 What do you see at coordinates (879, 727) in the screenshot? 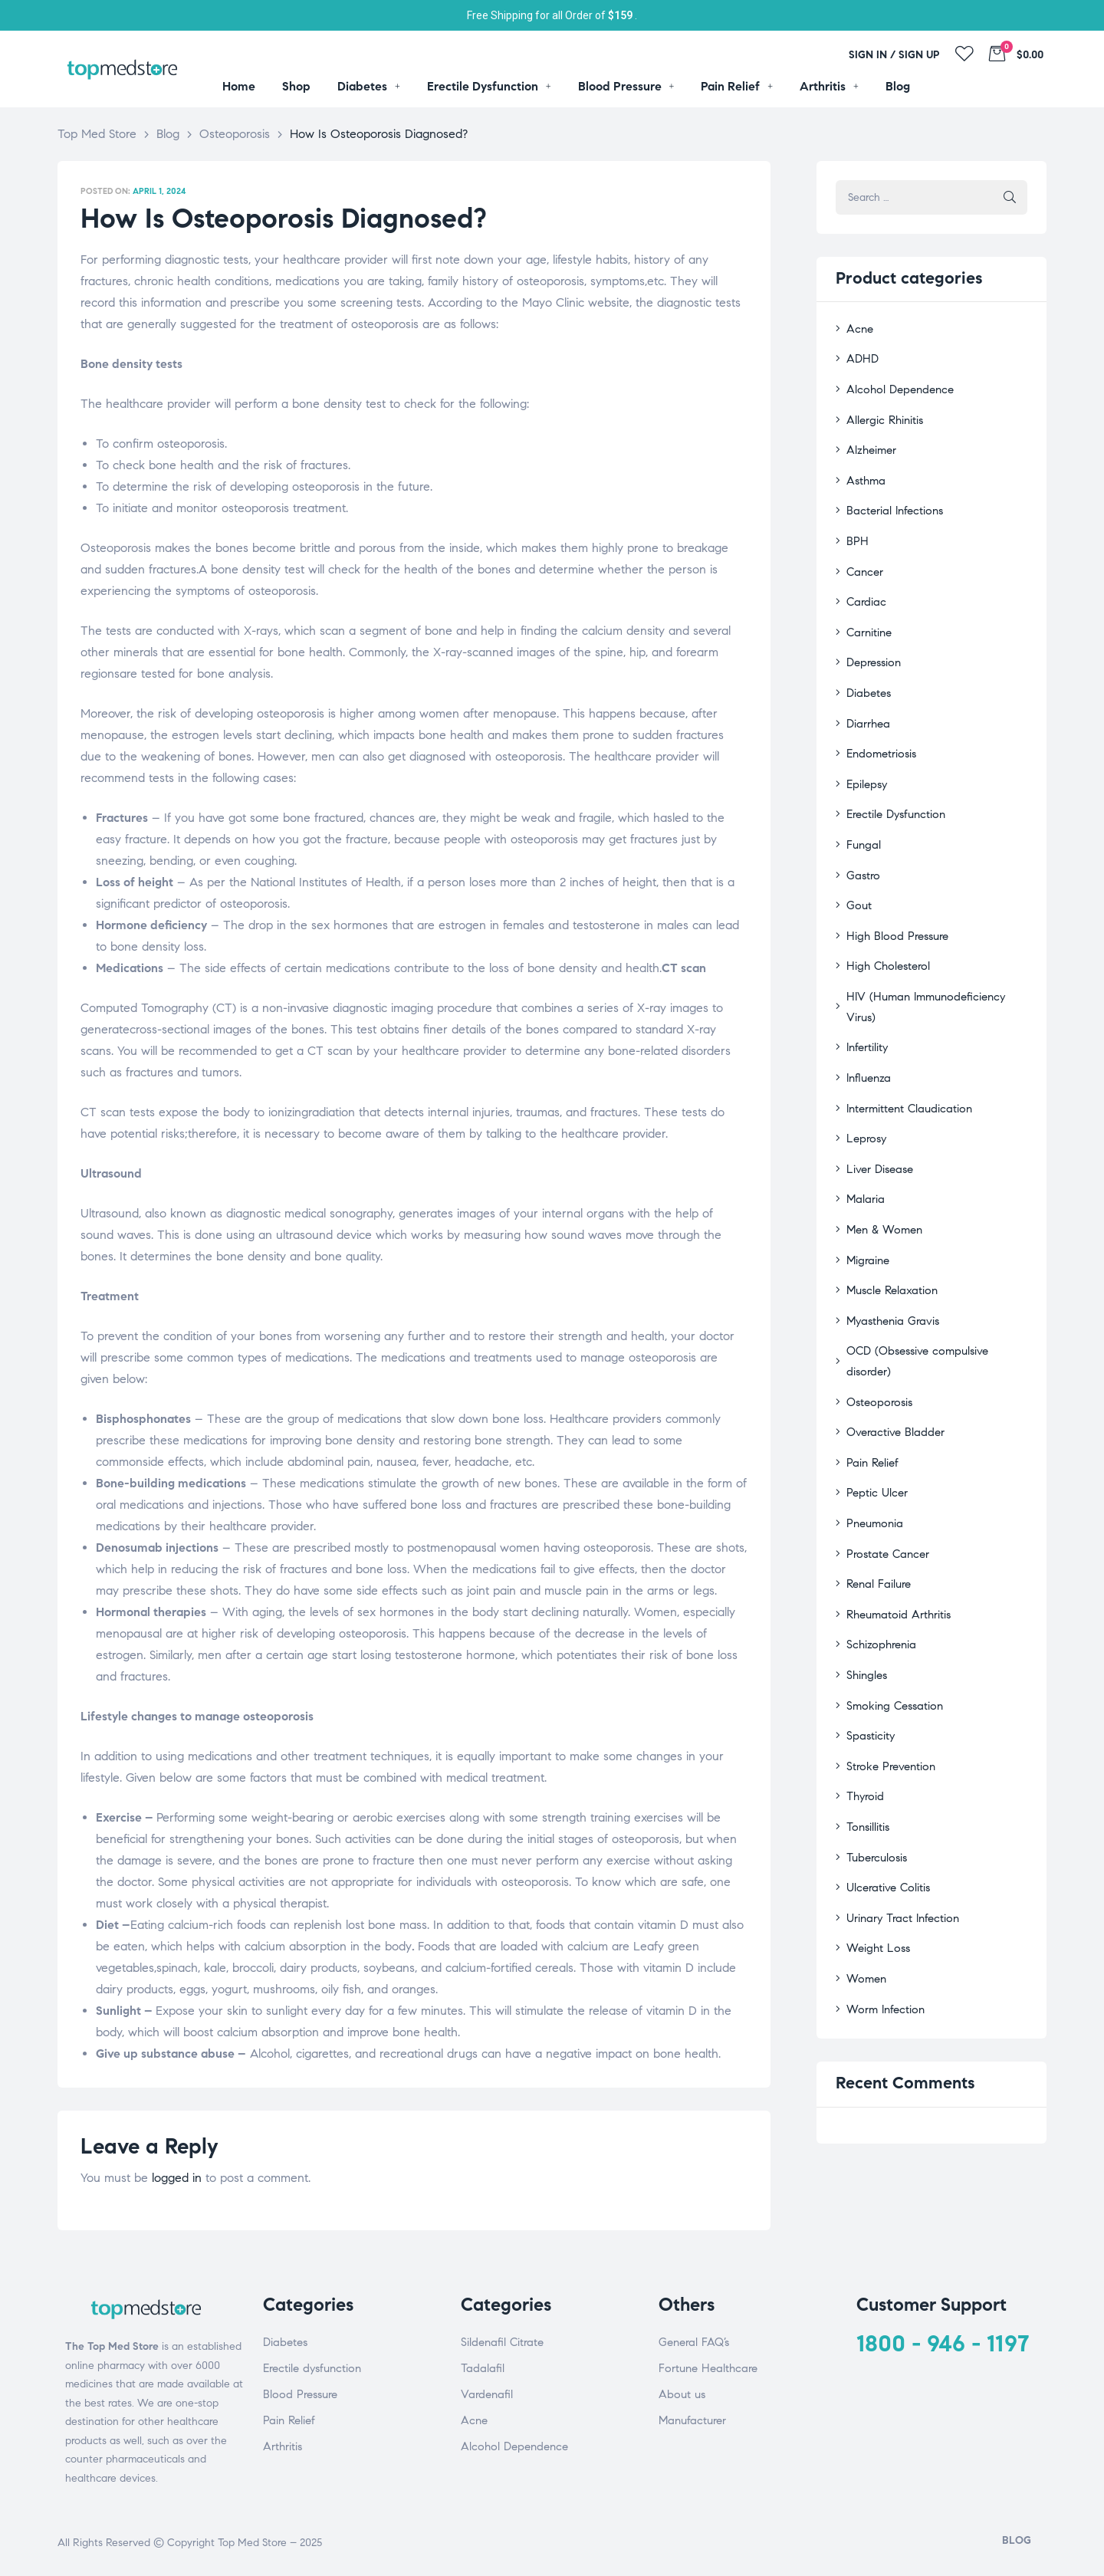
I see `Endometriosis` at bounding box center [879, 727].